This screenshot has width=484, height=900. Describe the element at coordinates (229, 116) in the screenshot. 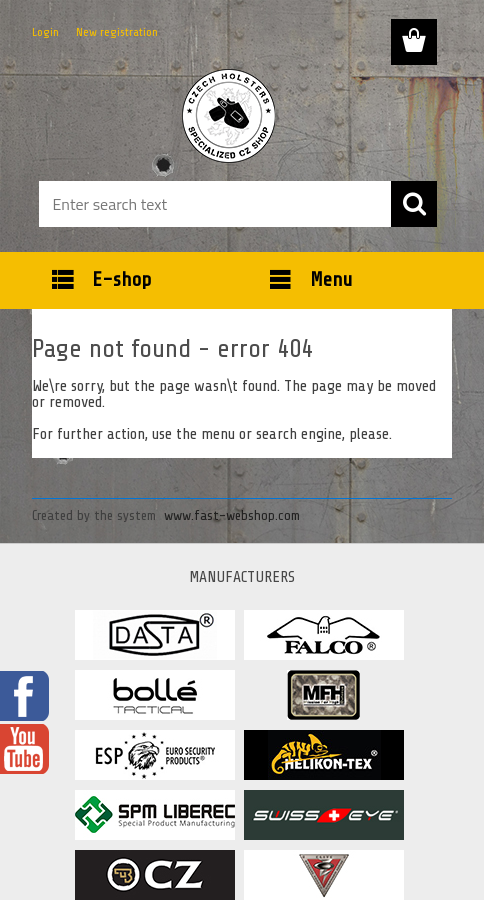

I see `[Logo]` at that location.